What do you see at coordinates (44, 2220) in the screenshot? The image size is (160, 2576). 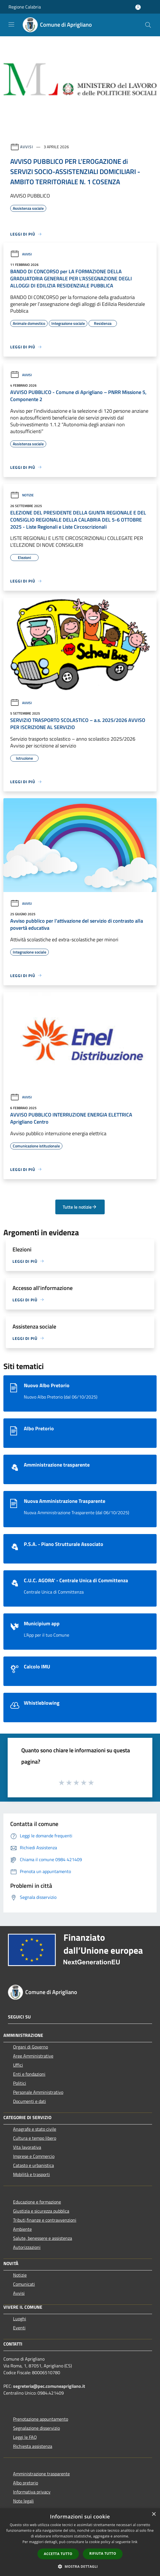 I see `Tributi,finanze e contravvenzioni` at bounding box center [44, 2220].